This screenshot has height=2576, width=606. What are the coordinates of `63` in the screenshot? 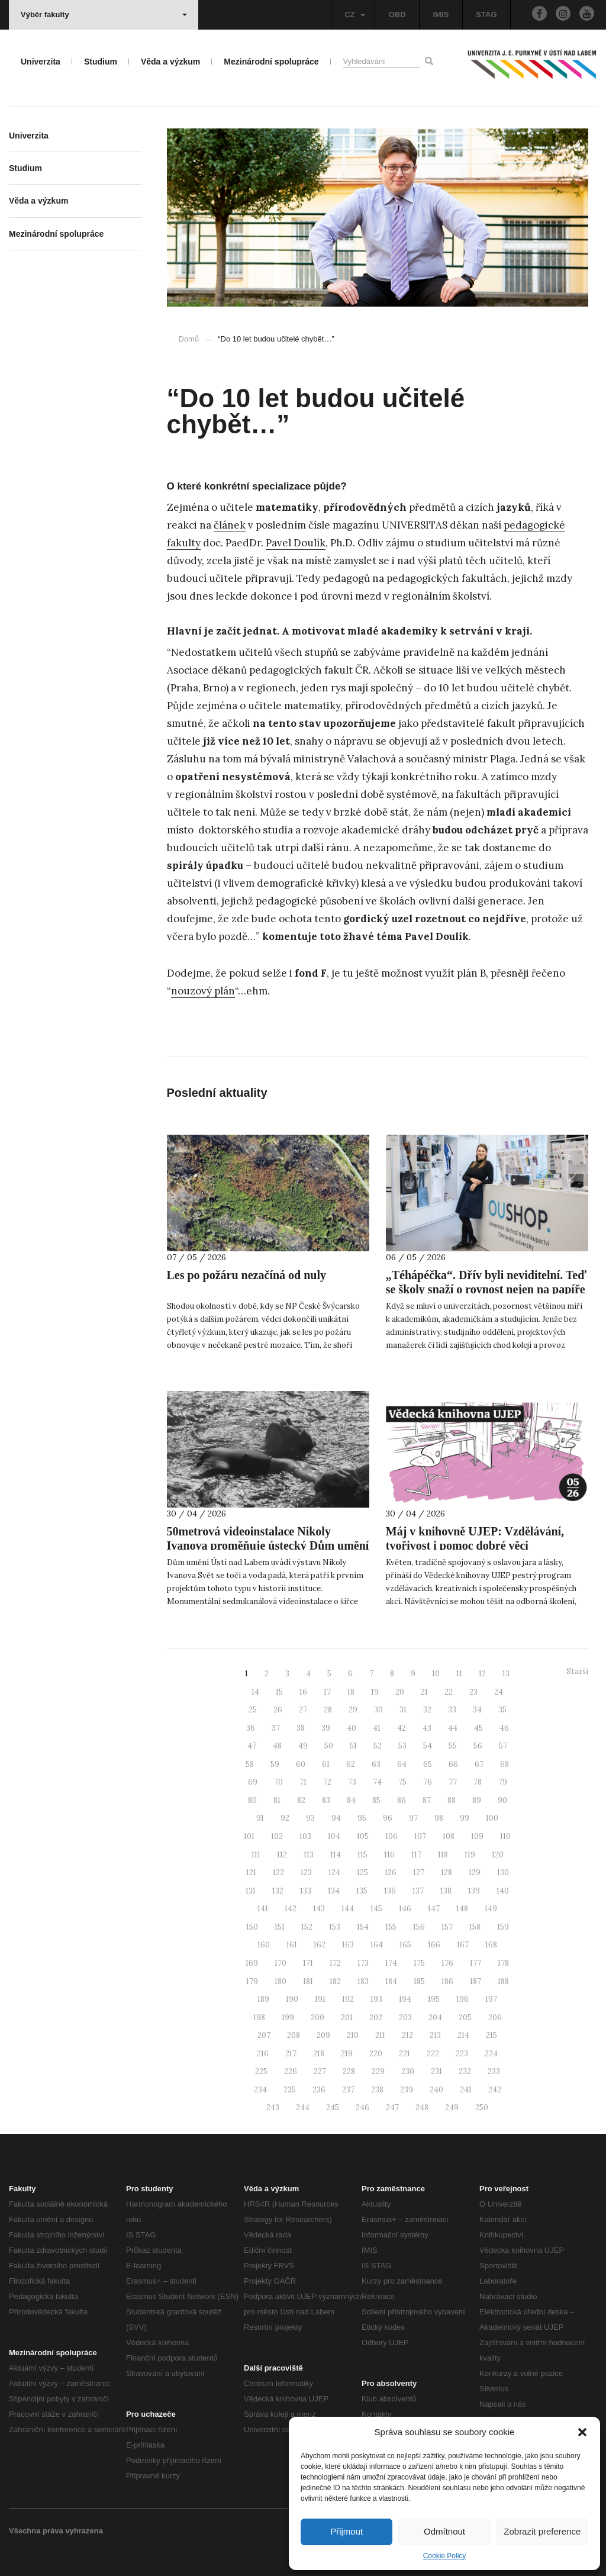 It's located at (376, 1764).